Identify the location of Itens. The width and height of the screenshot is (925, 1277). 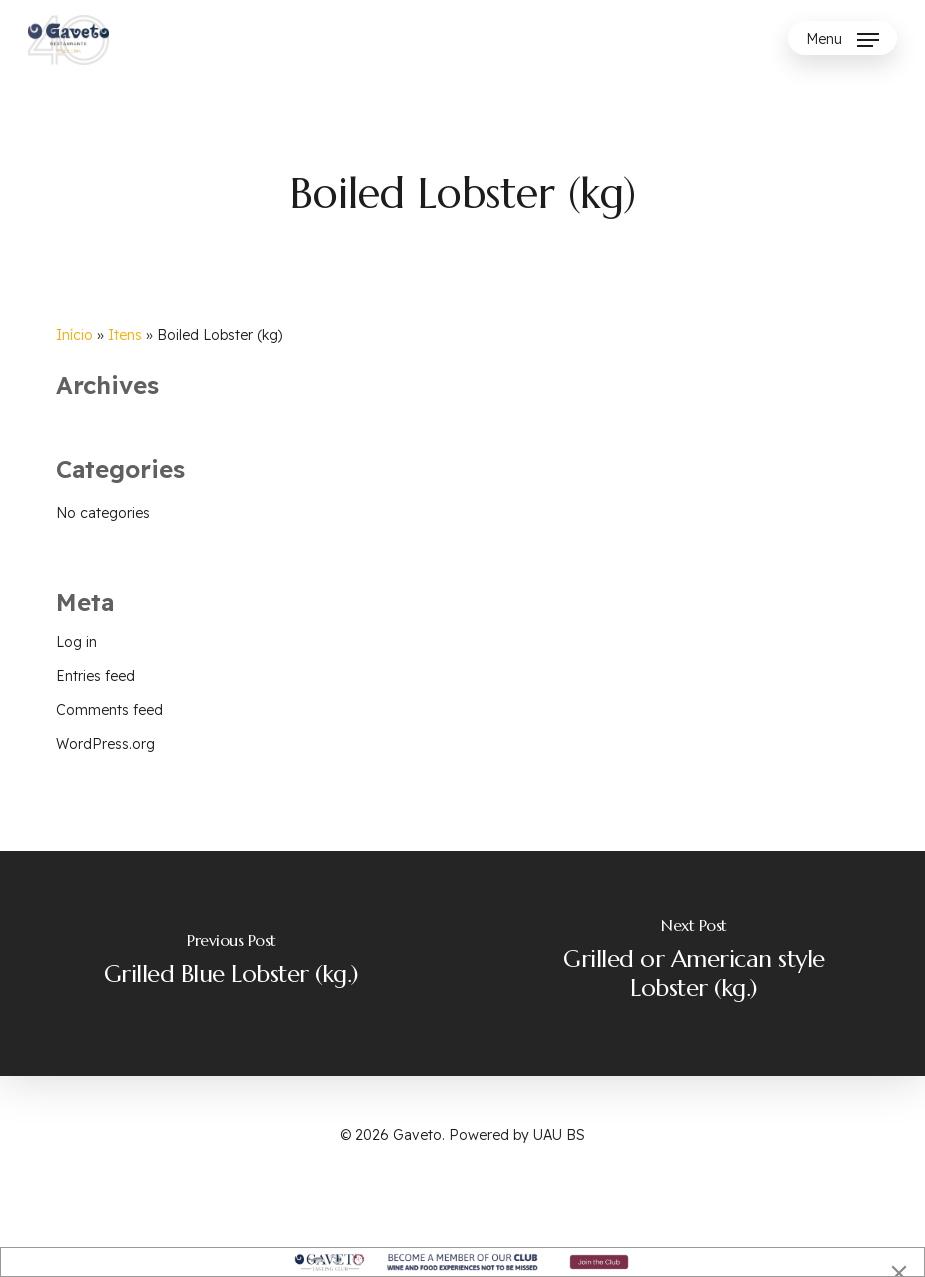
(125, 335).